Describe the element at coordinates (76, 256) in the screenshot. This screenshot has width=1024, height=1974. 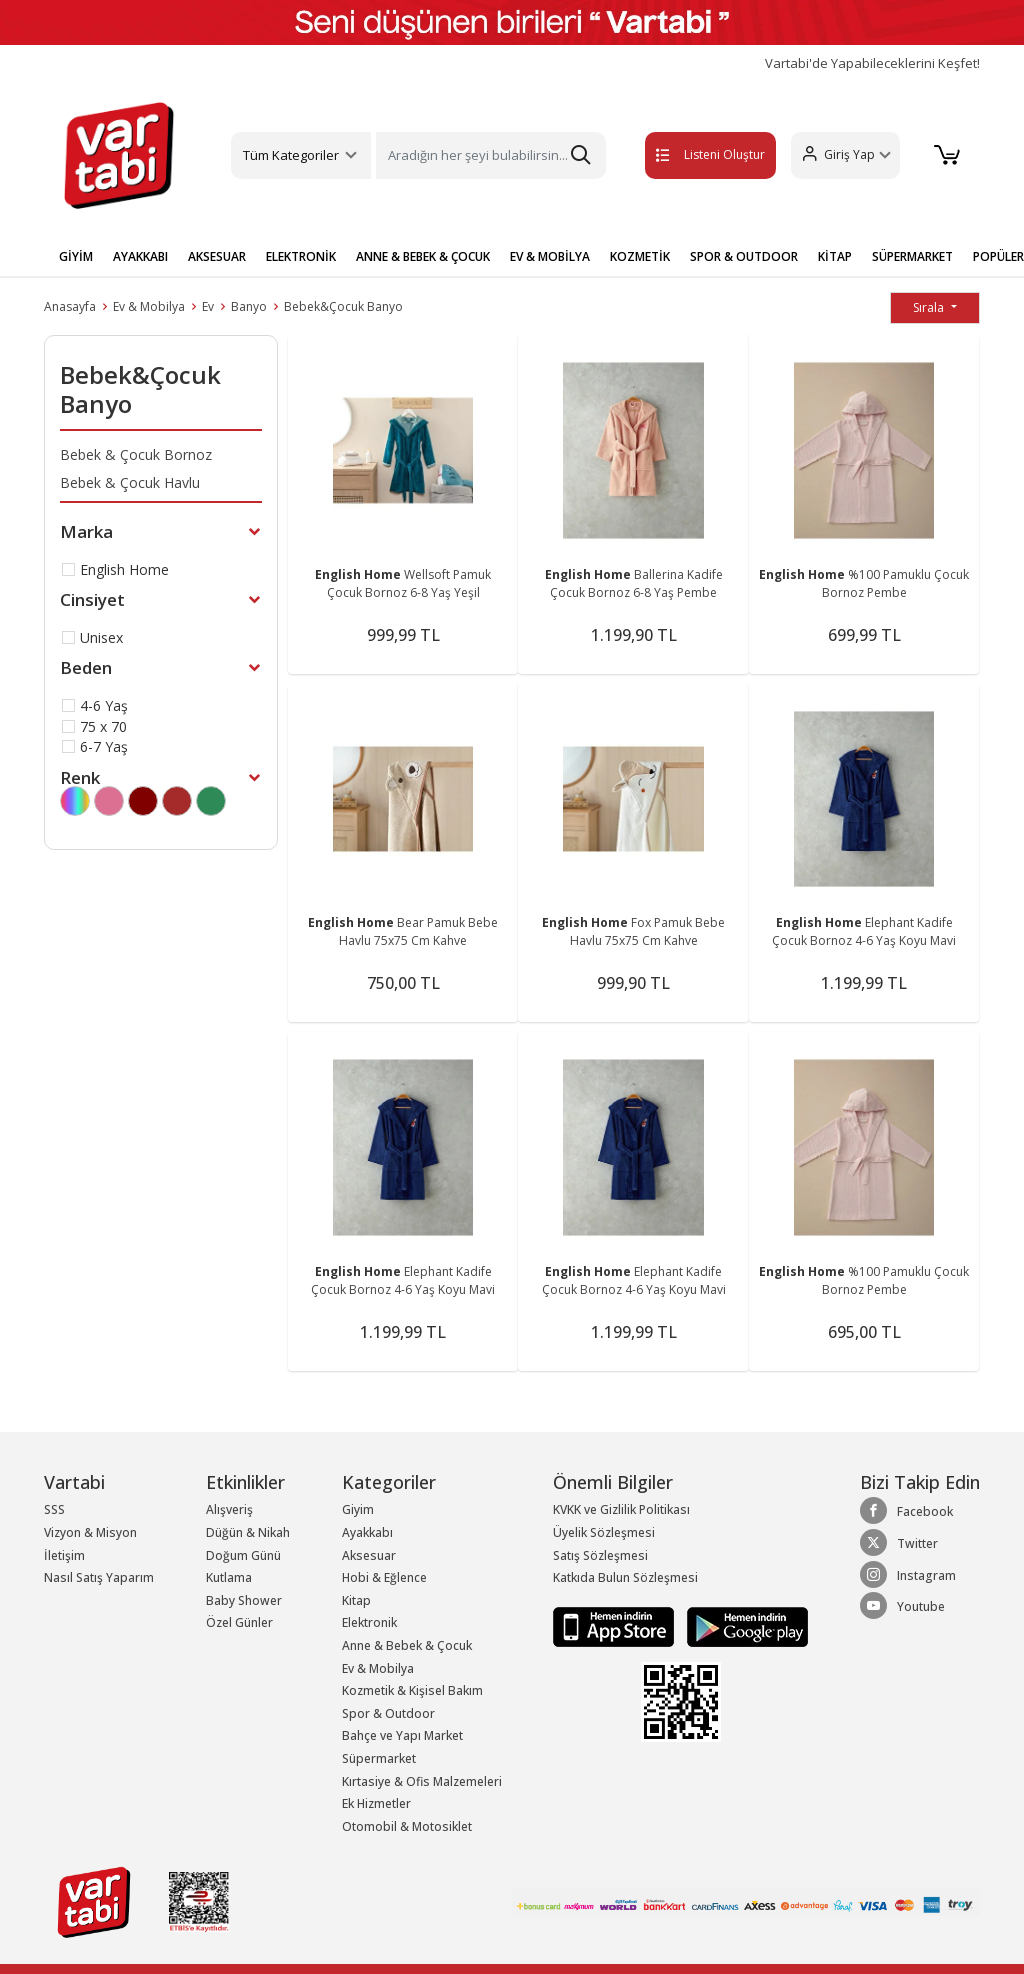
I see `GİYİM` at that location.